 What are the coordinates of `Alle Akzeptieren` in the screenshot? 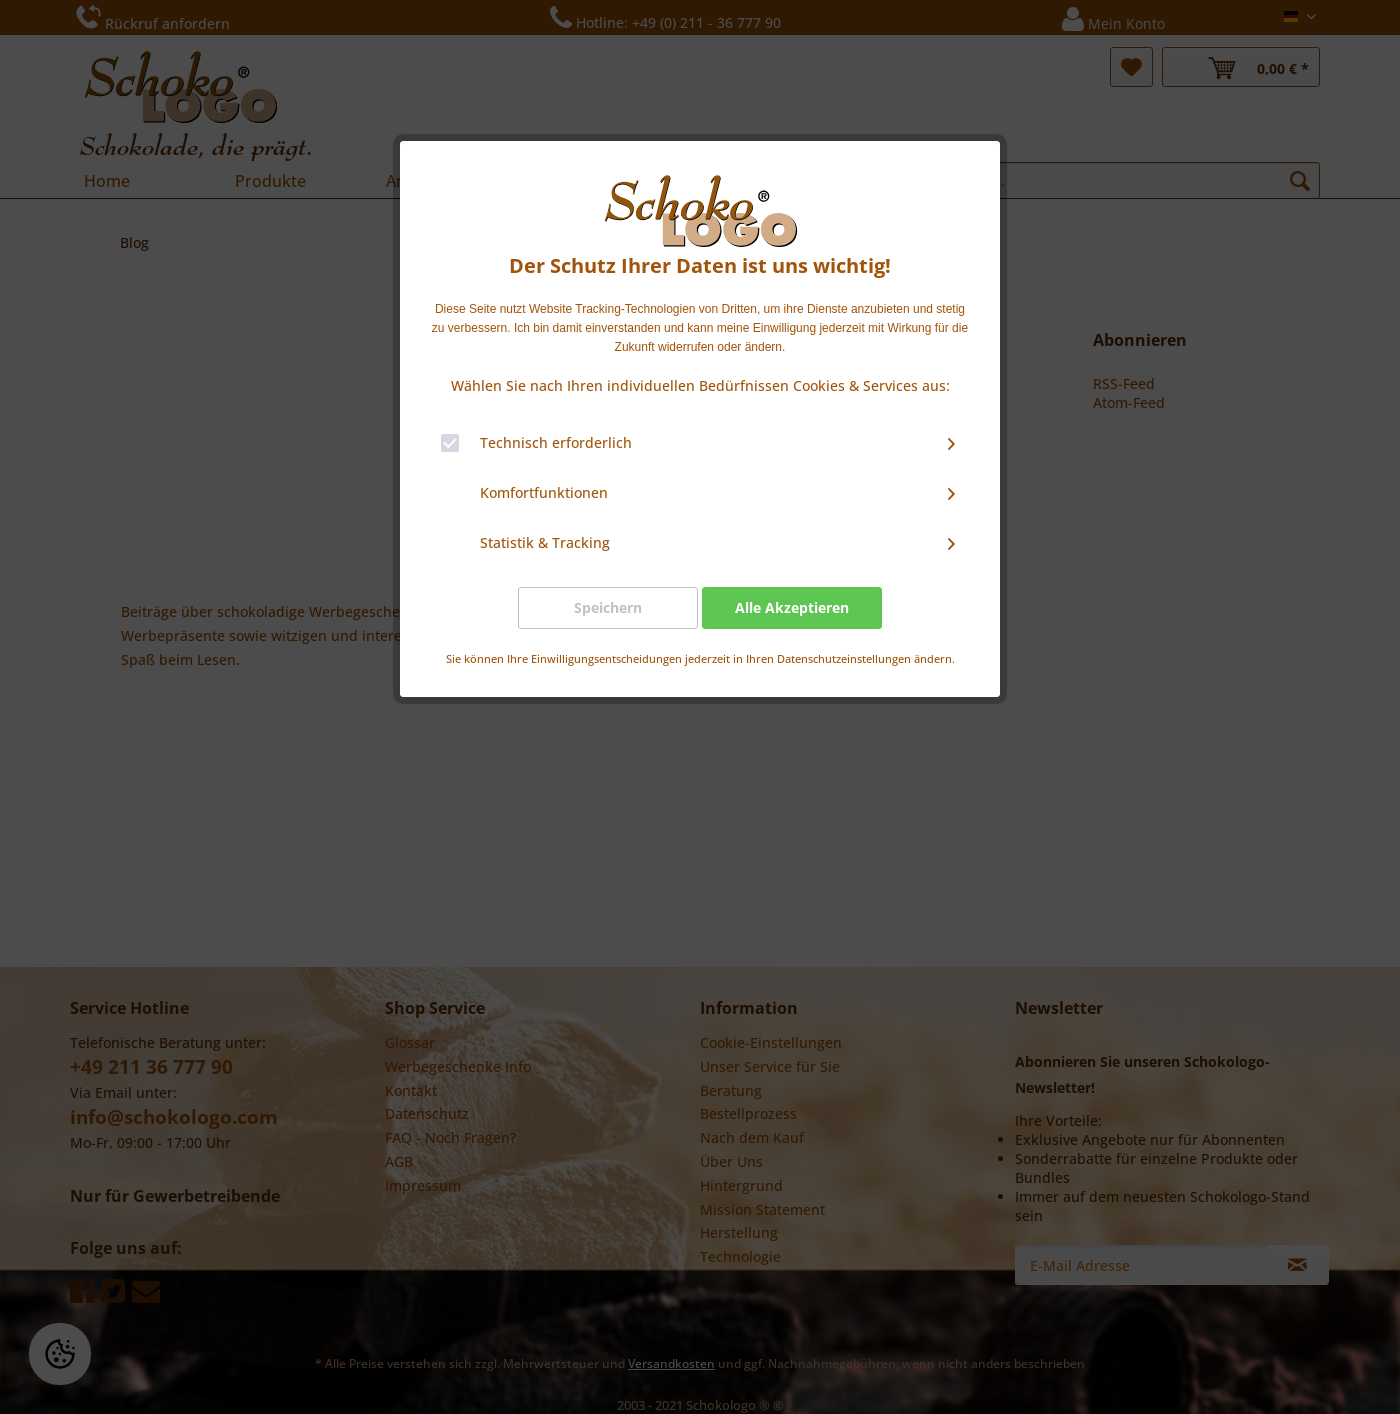 It's located at (792, 607).